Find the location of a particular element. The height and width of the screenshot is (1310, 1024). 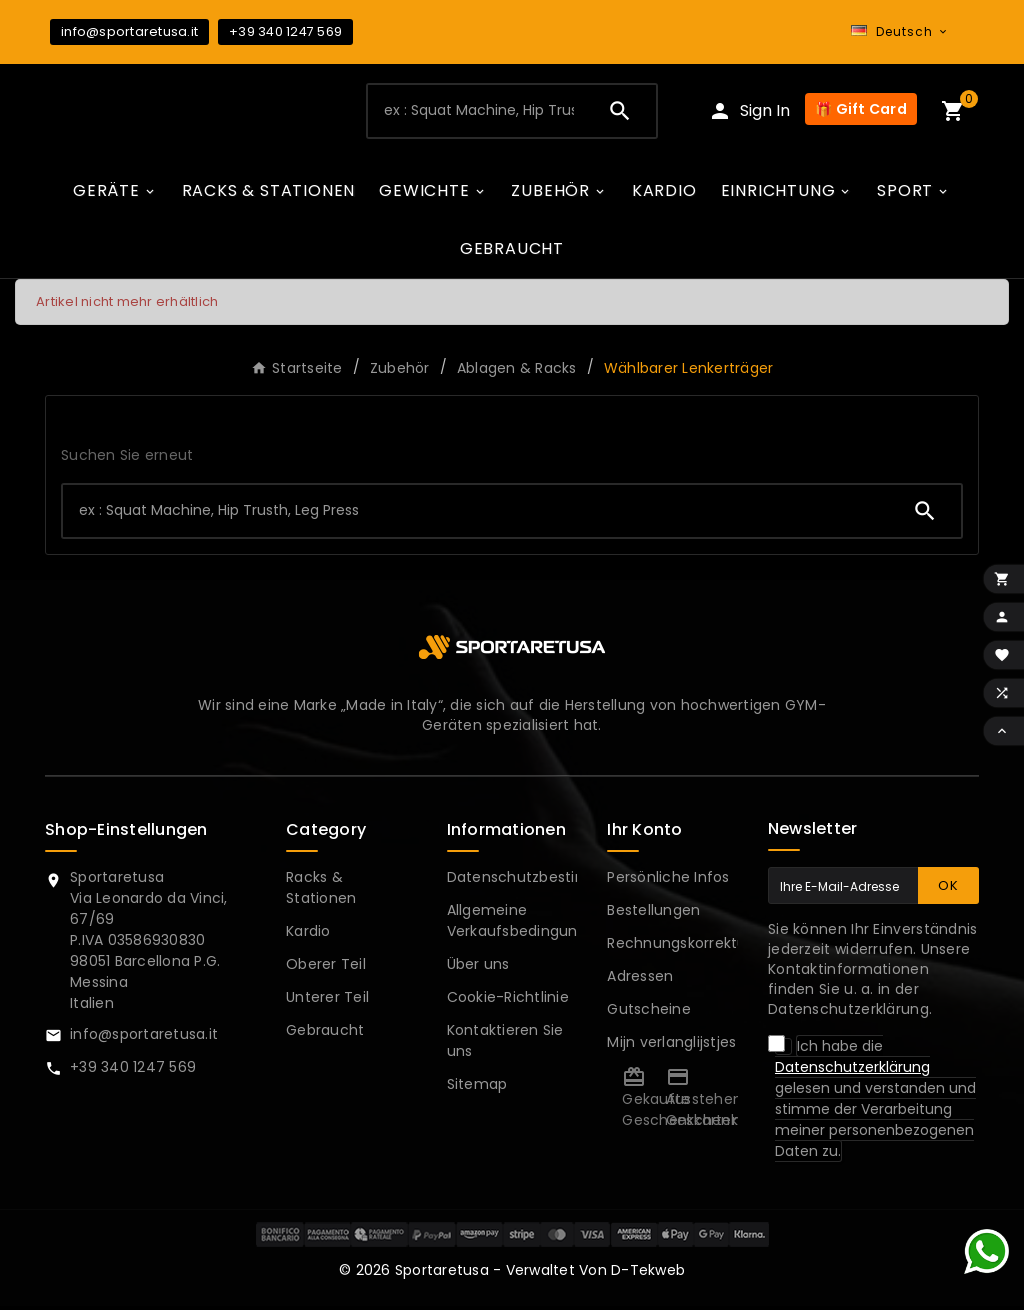

Kardio is located at coordinates (308, 935).